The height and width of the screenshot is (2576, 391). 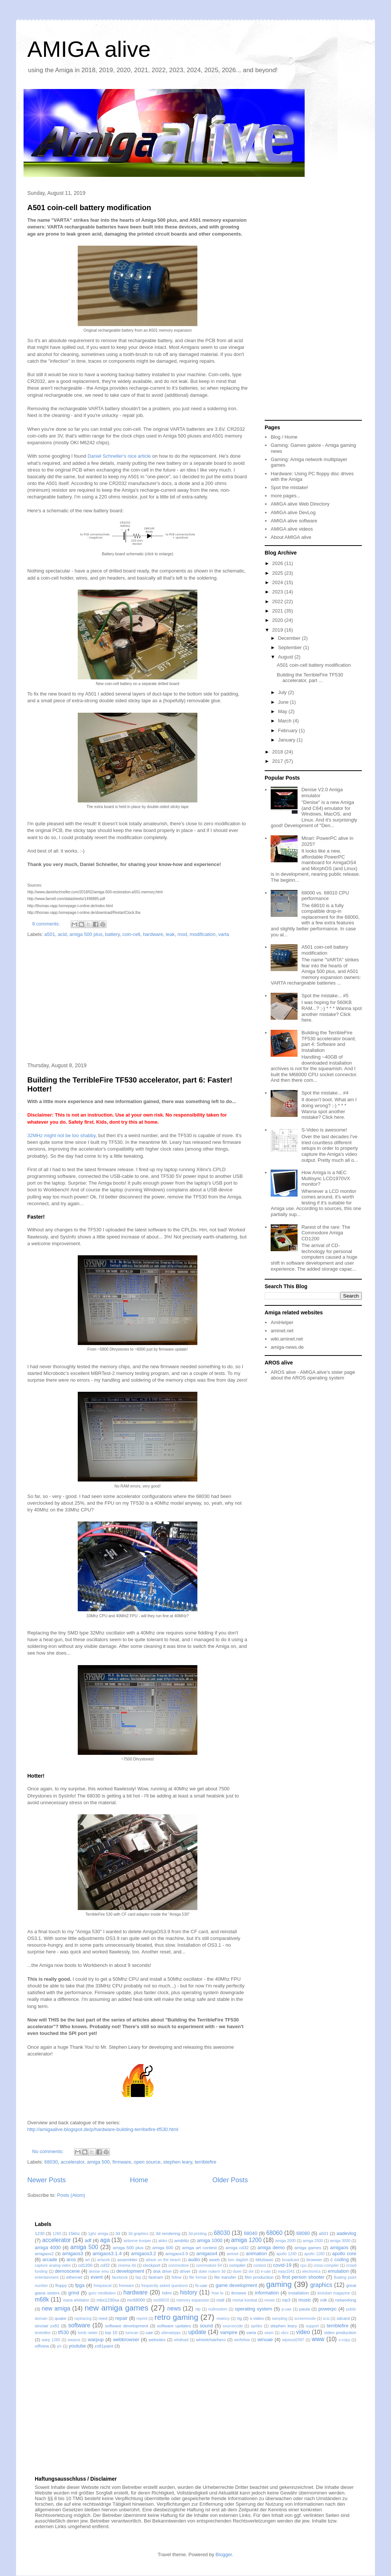 I want to click on clockport, so click(x=151, y=2265).